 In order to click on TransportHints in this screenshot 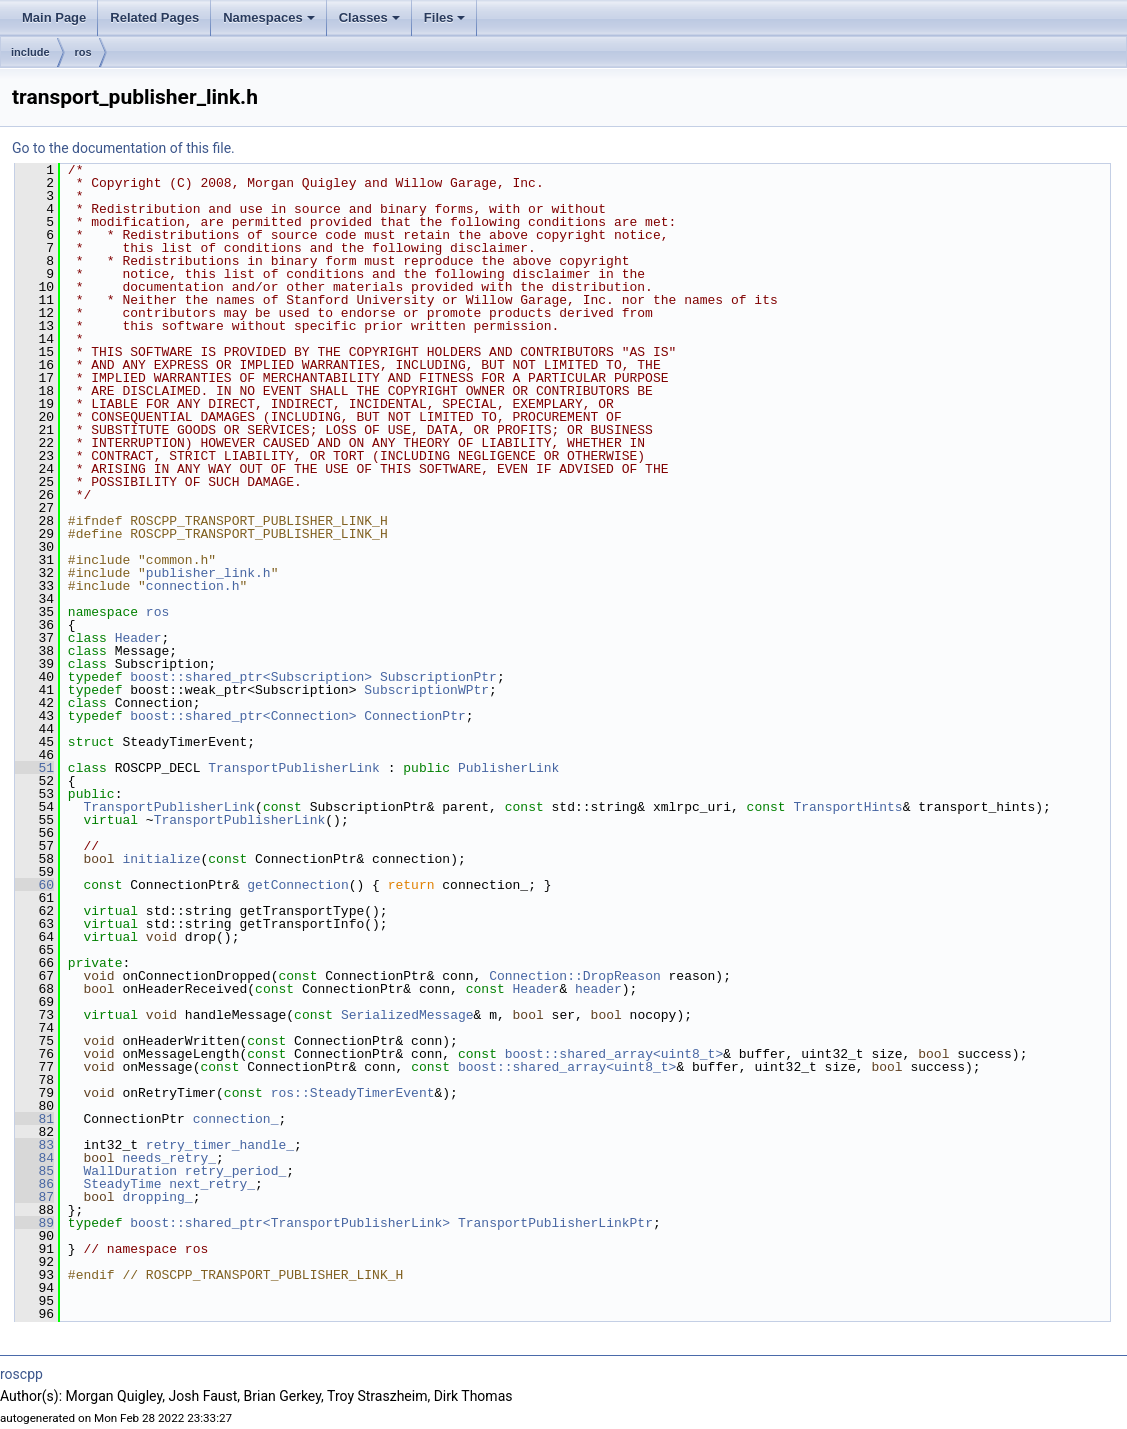, I will do `click(847, 807)`.